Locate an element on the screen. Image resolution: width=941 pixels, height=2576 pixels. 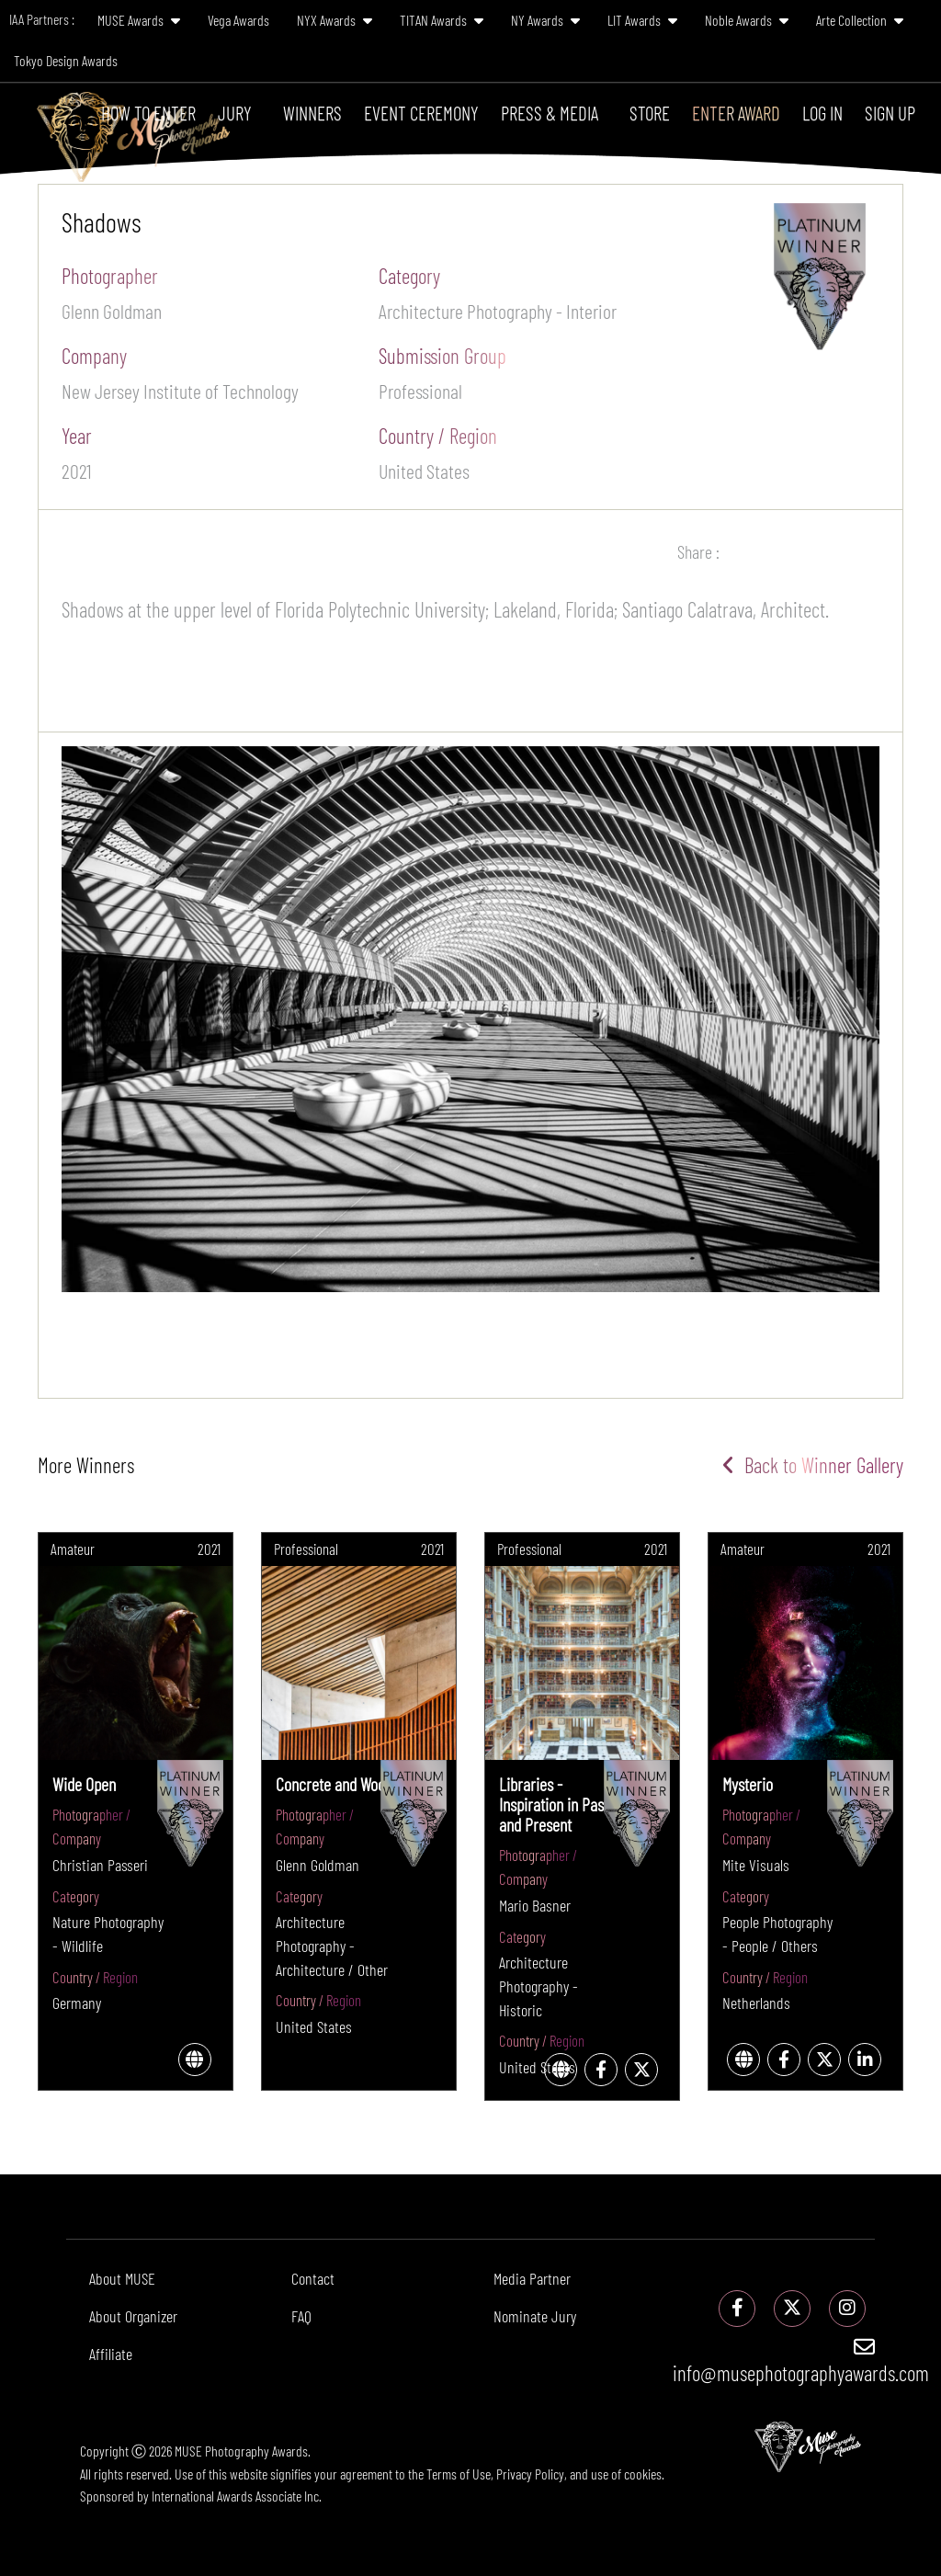
Affiliate is located at coordinates (110, 2353).